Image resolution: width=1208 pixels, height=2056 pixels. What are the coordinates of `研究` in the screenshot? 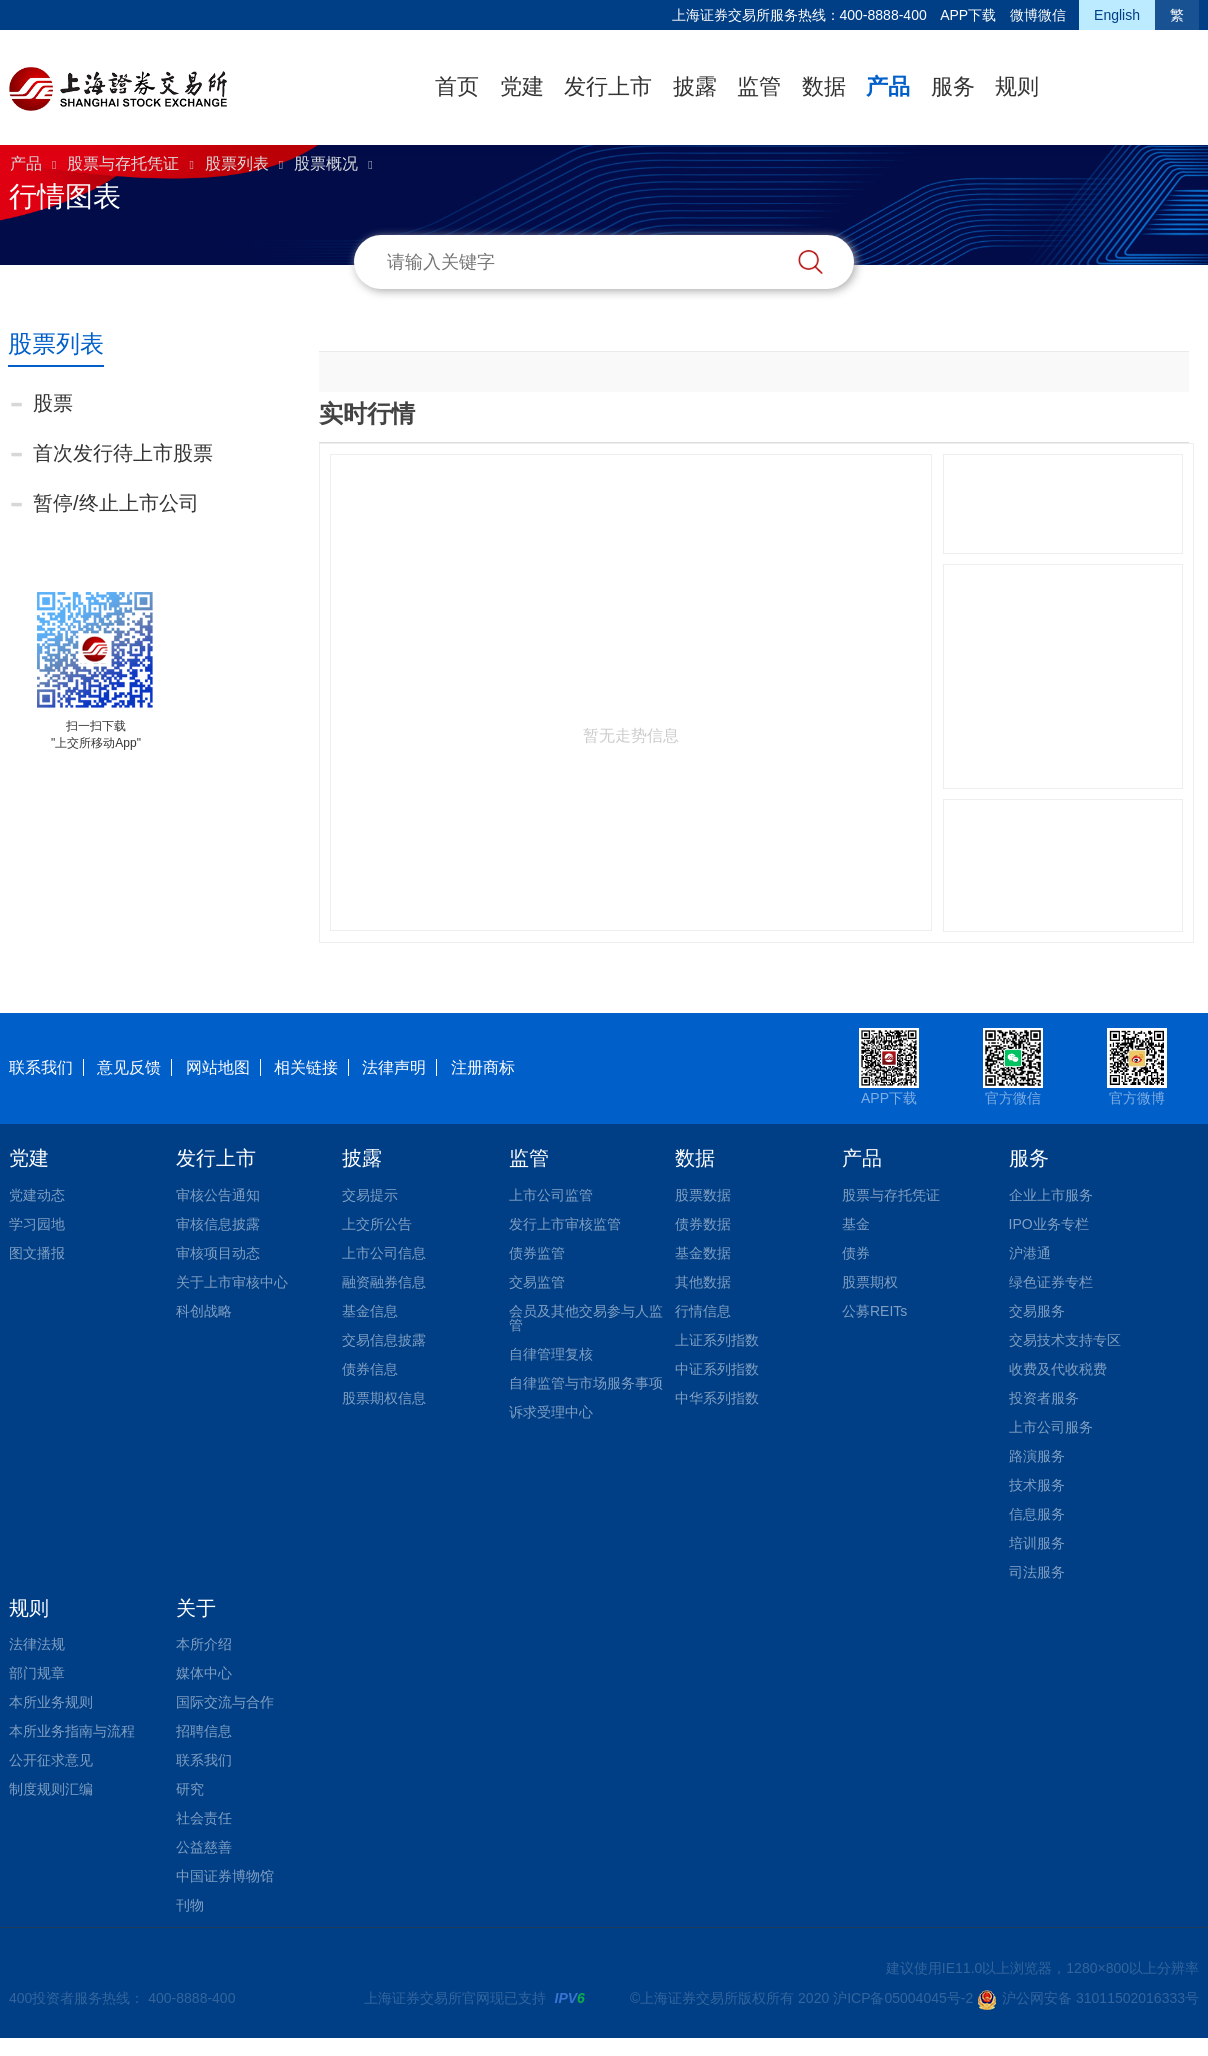 It's located at (190, 1789).